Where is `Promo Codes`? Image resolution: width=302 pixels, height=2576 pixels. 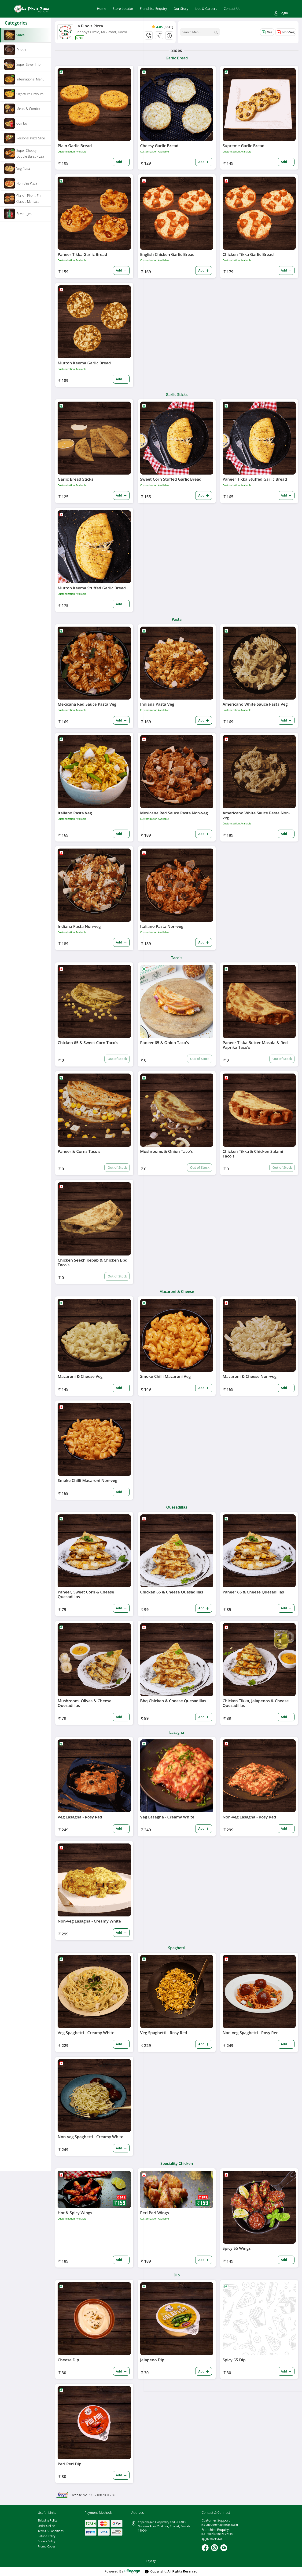 Promo Codes is located at coordinates (46, 2546).